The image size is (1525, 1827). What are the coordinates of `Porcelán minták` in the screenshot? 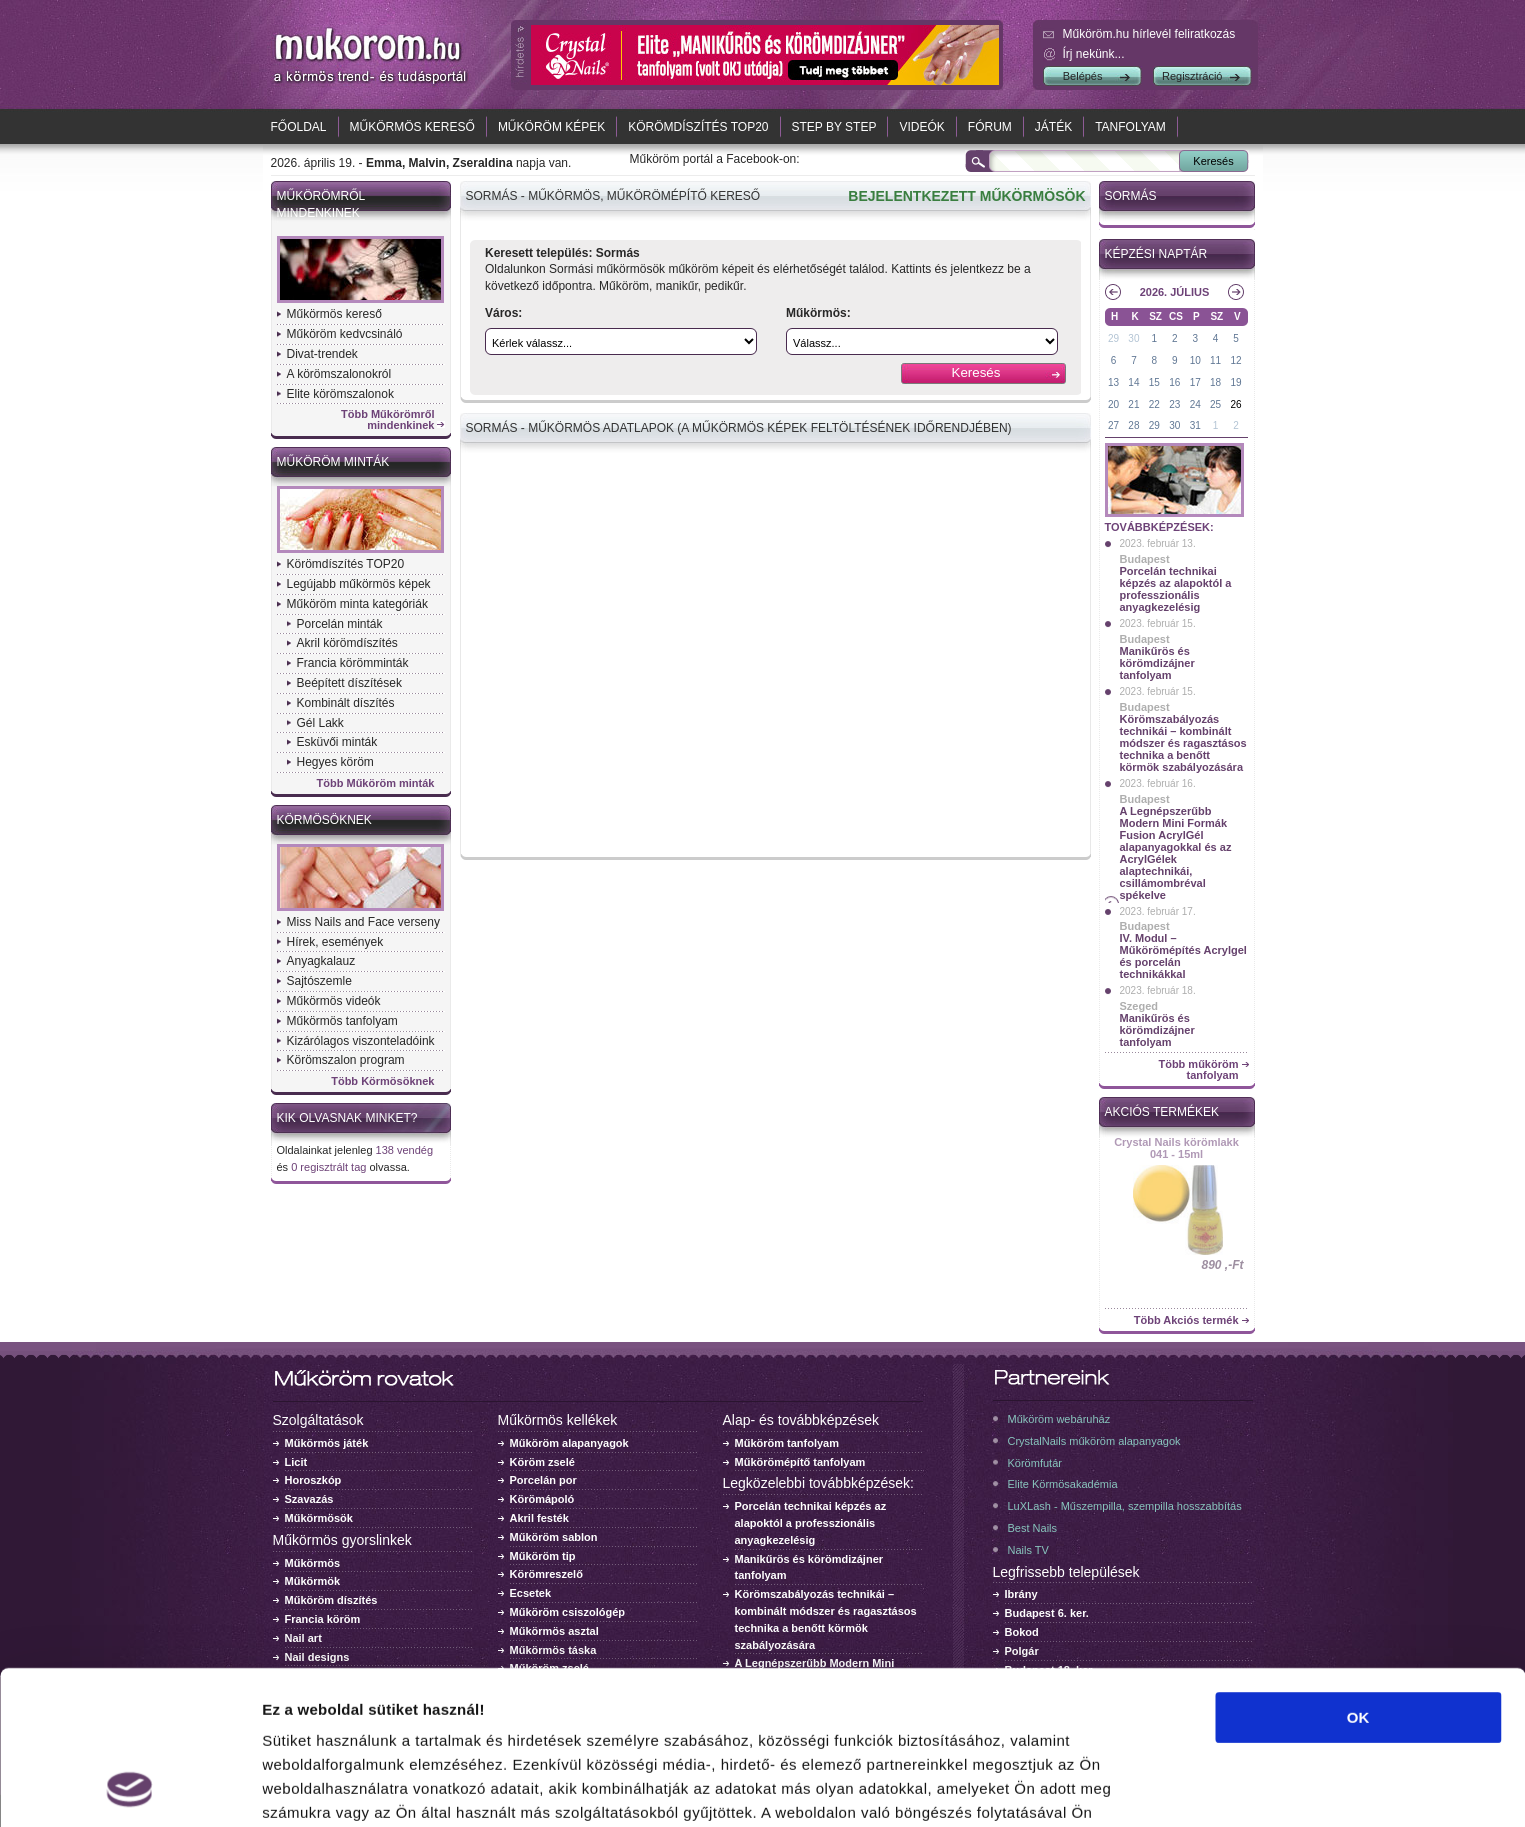 It's located at (340, 624).